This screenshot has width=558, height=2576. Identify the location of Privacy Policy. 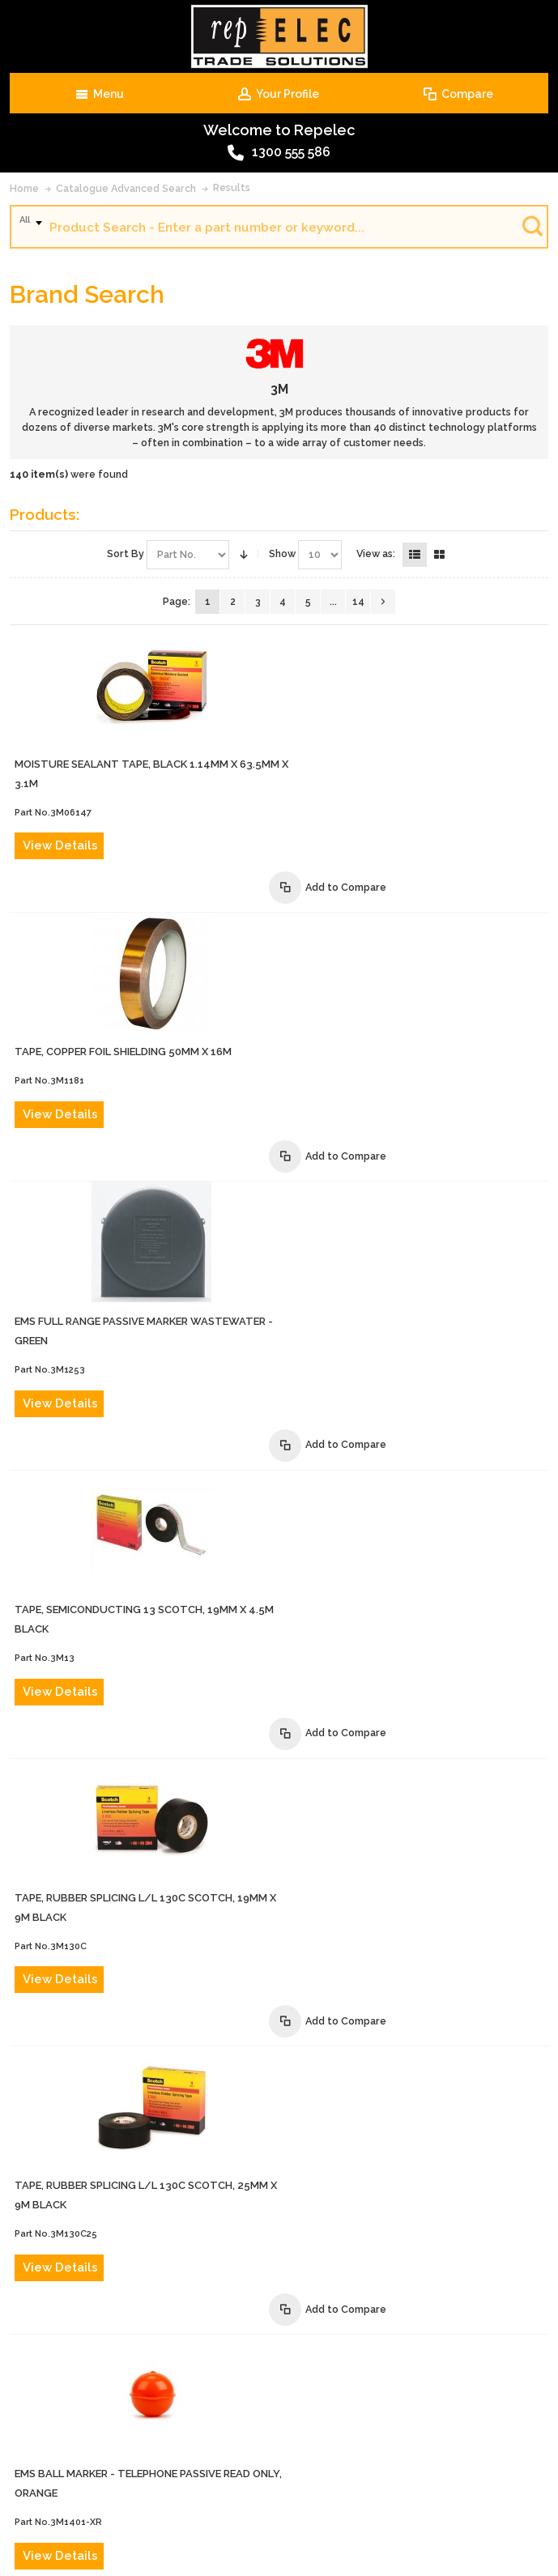
(369, 2482).